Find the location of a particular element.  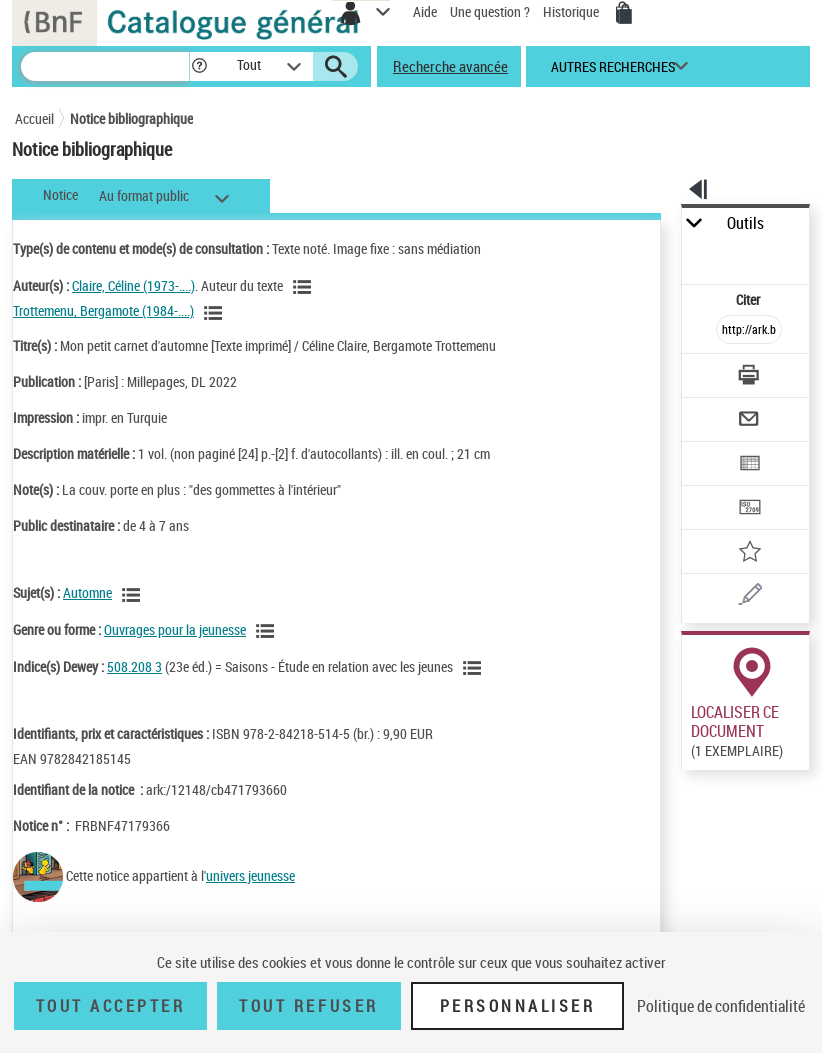

[Télécharger/Imprimer] is located at coordinates (750, 377).